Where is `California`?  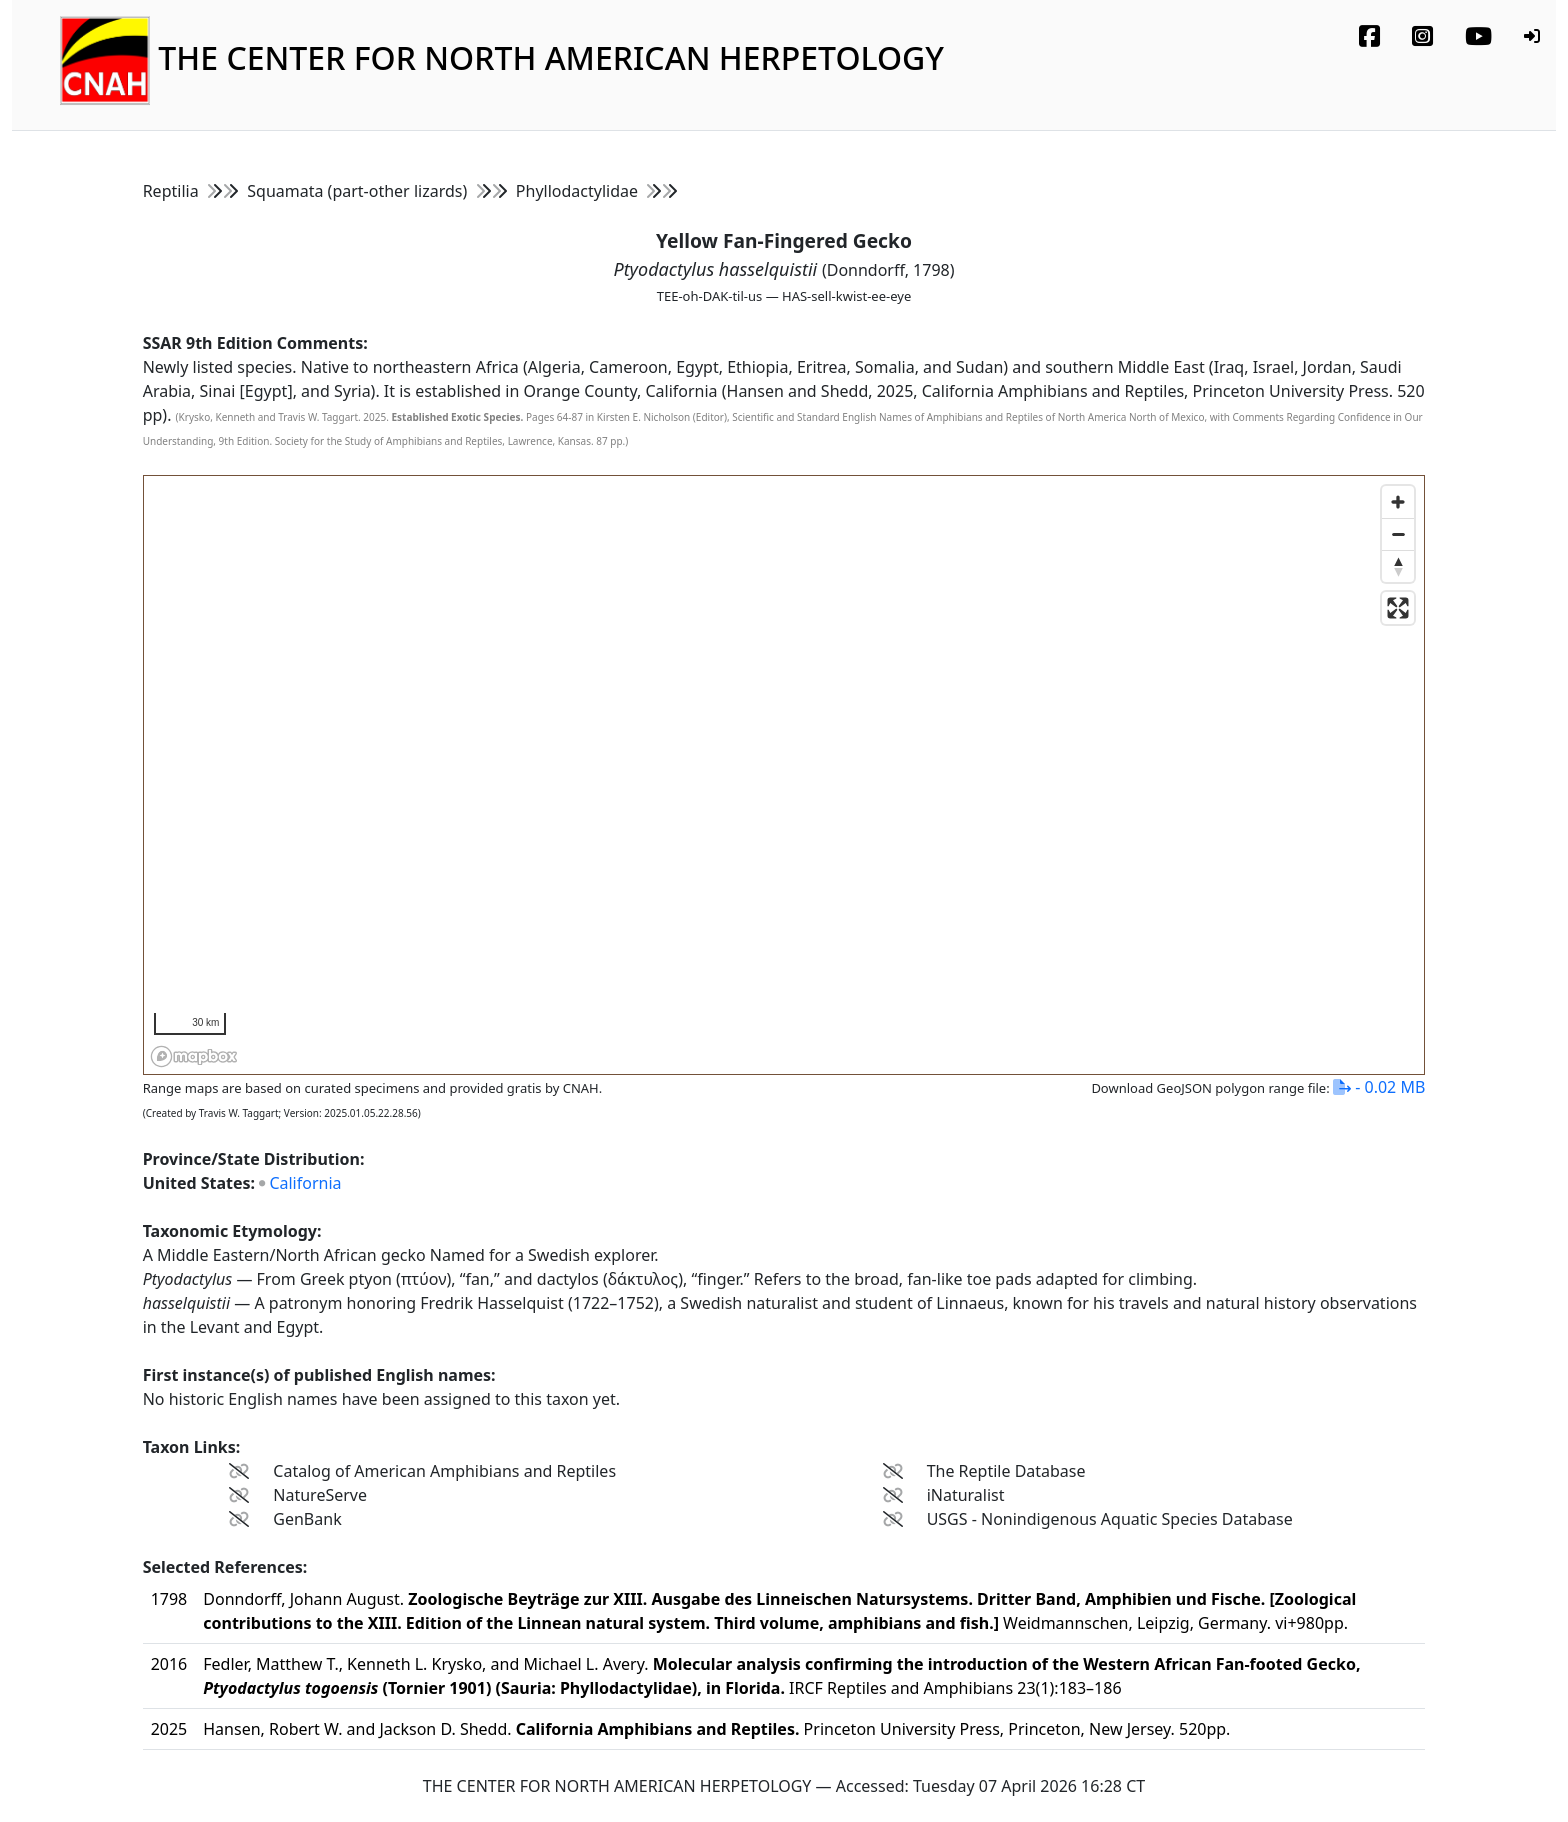
California is located at coordinates (305, 1183).